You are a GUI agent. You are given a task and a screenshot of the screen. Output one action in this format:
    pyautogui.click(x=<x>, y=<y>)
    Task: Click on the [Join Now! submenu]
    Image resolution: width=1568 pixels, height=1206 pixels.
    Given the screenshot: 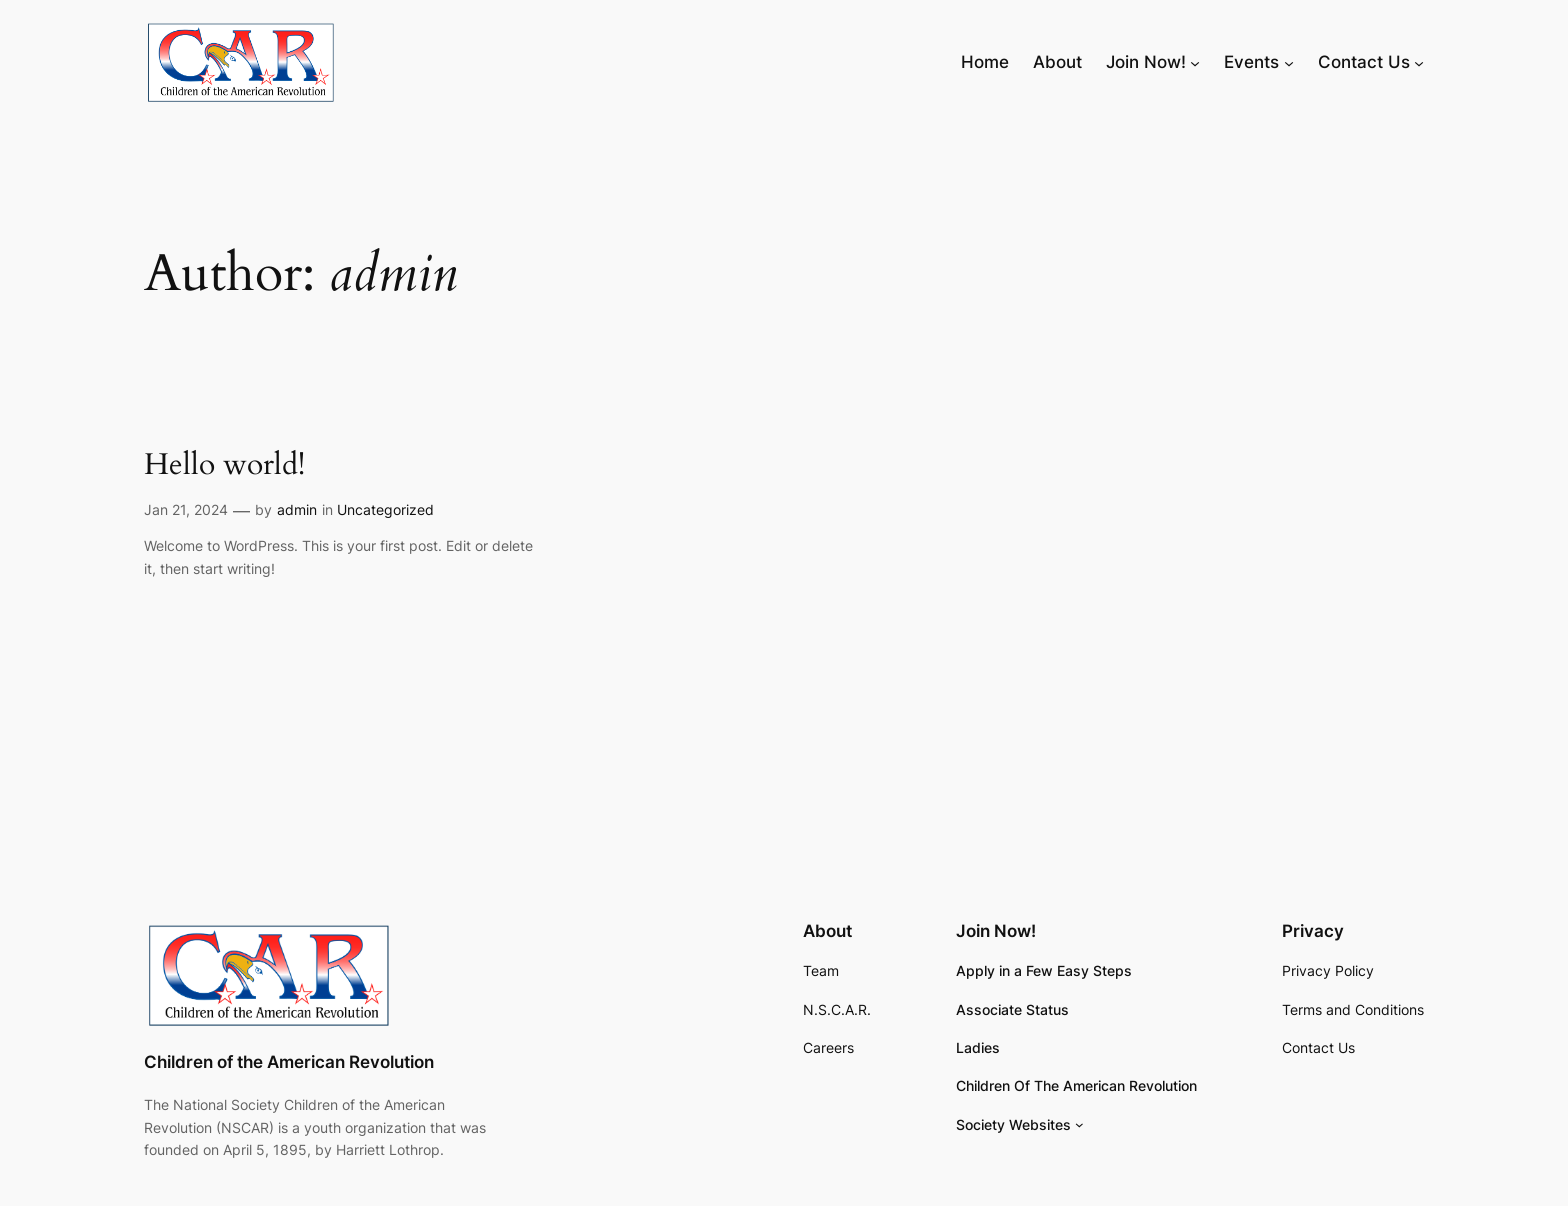 What is the action you would take?
    pyautogui.click(x=1195, y=62)
    